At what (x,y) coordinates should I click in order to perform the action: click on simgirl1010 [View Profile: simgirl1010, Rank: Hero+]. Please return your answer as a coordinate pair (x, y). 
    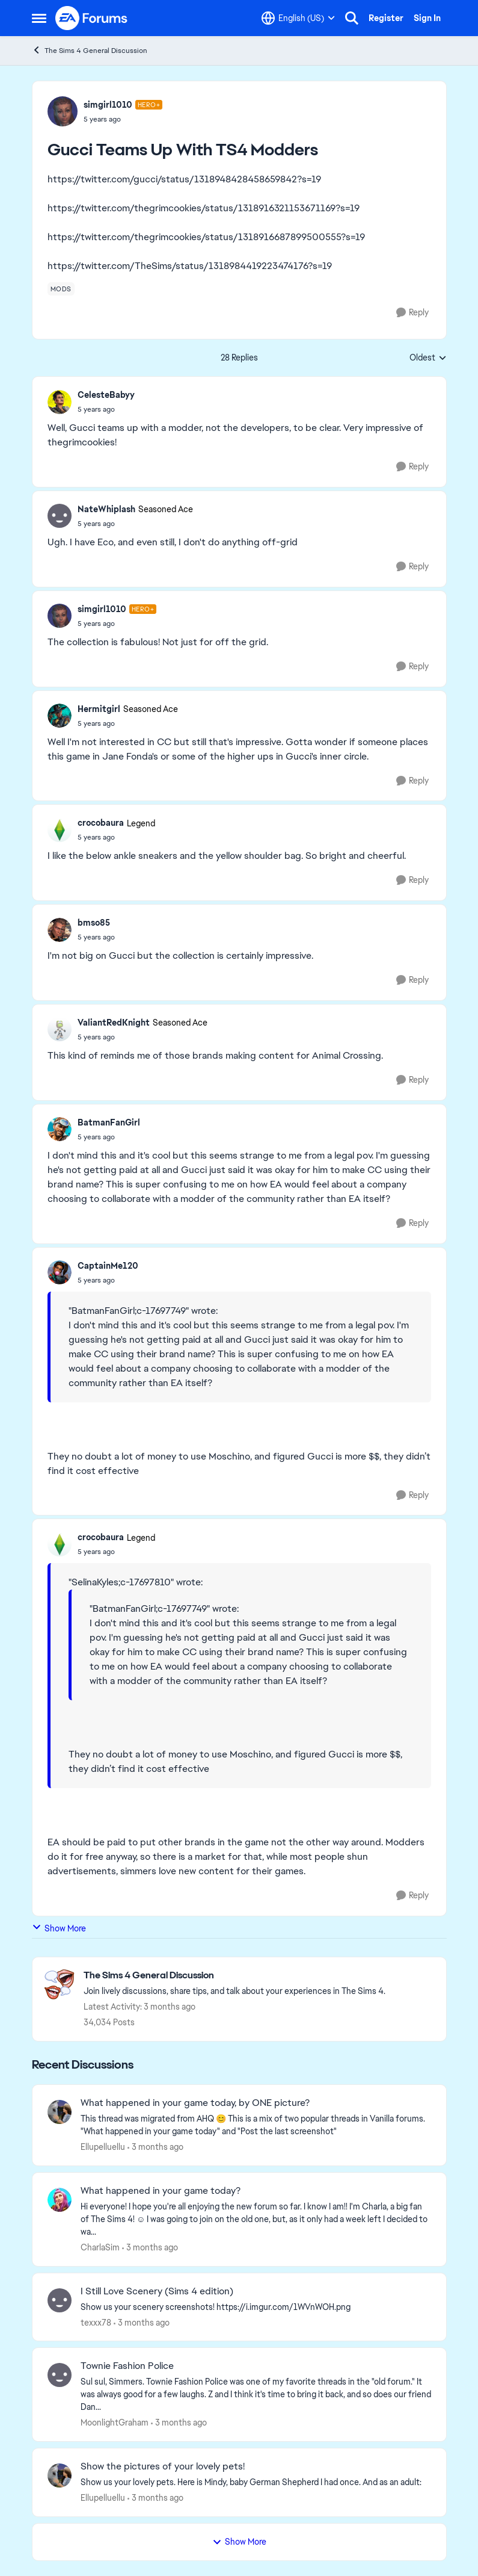
    Looking at the image, I should click on (108, 104).